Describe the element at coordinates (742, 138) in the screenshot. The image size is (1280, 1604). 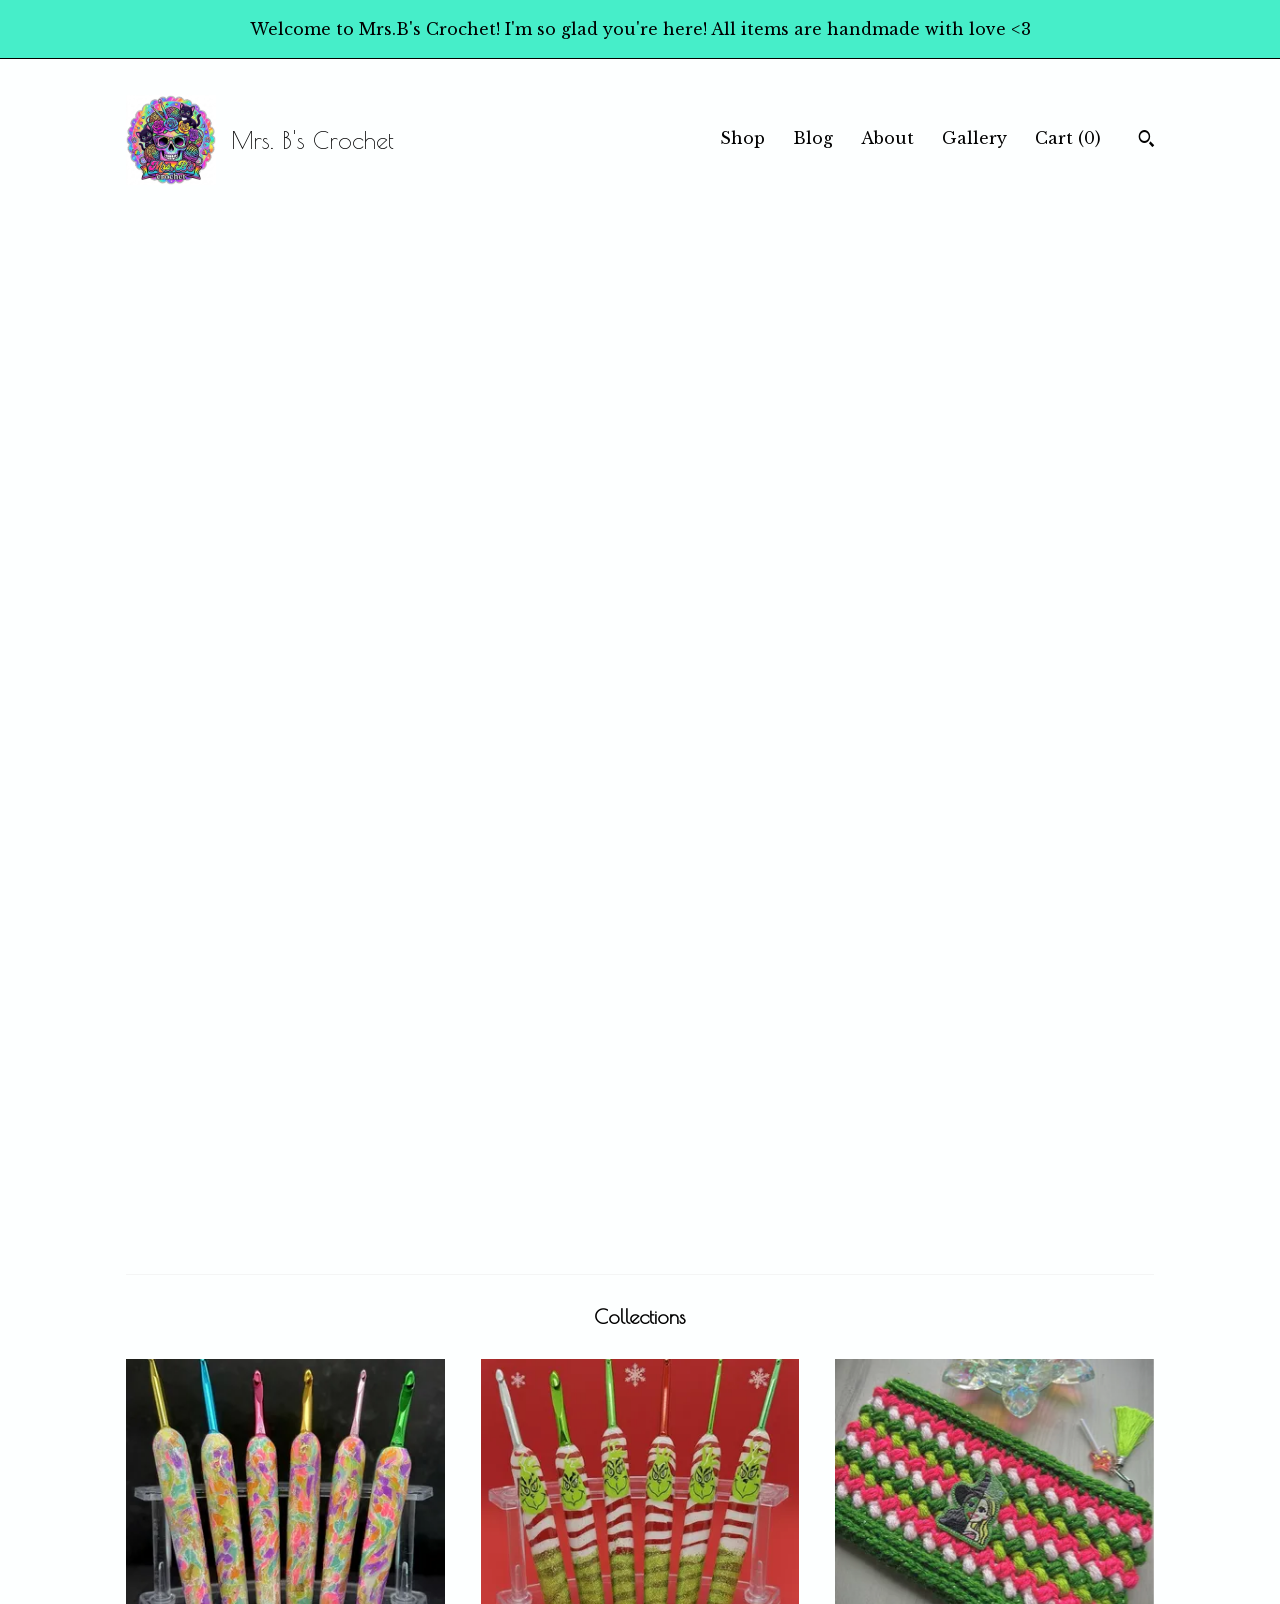
I see `Shop` at that location.